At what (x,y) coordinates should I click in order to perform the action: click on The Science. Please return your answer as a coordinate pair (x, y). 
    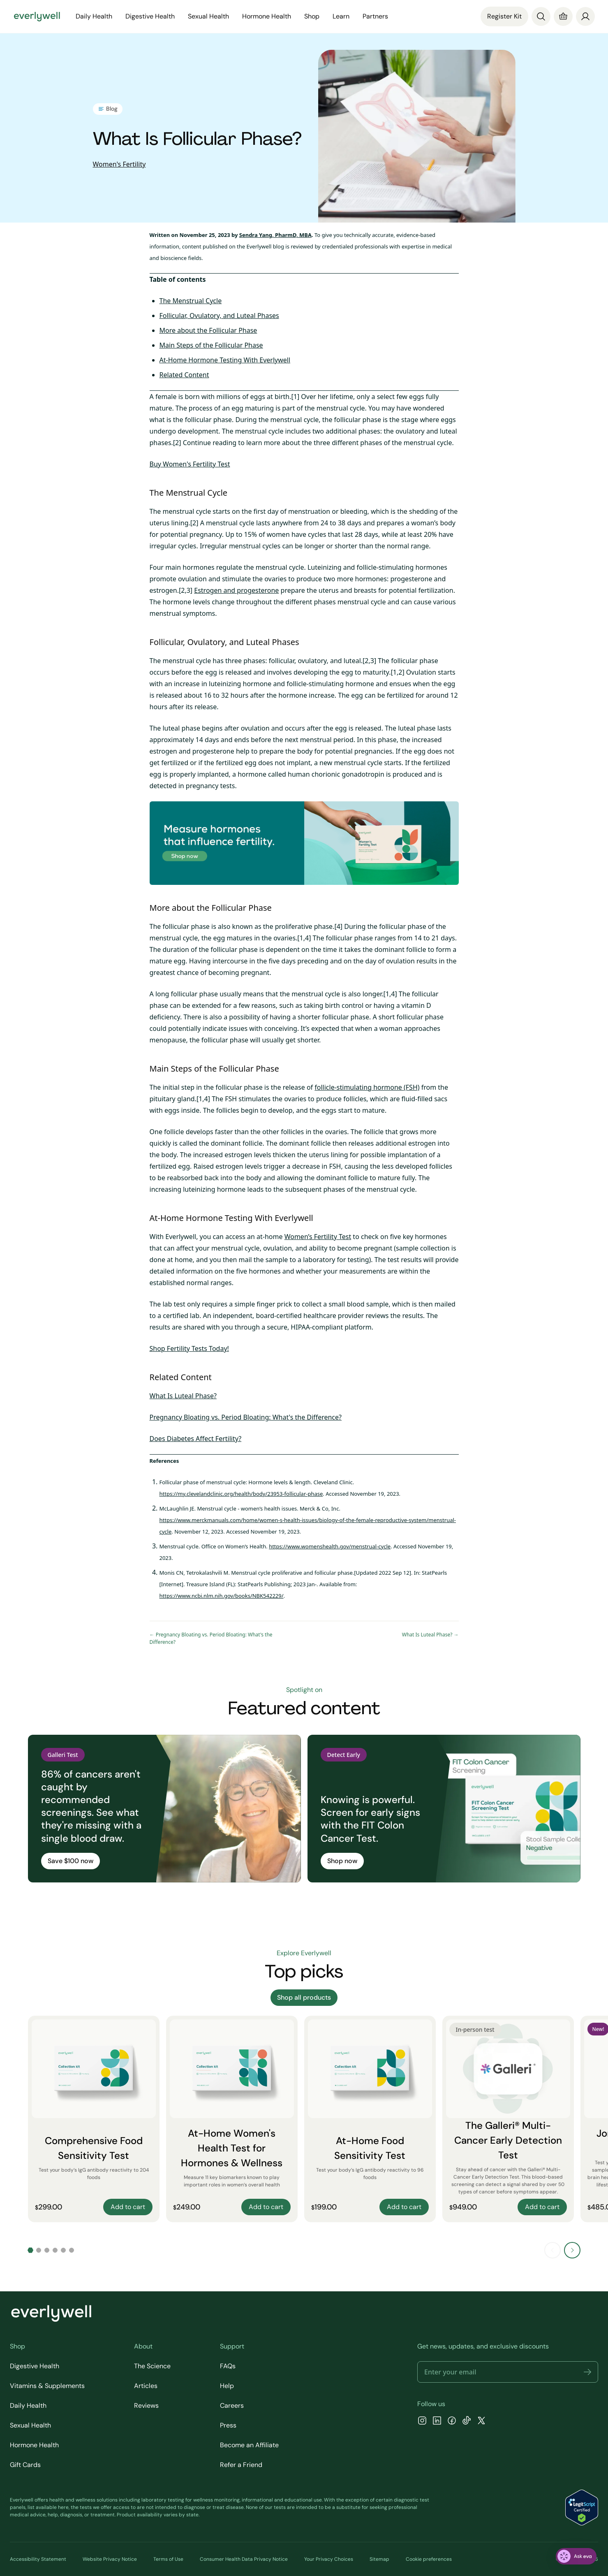
    Looking at the image, I should click on (152, 2366).